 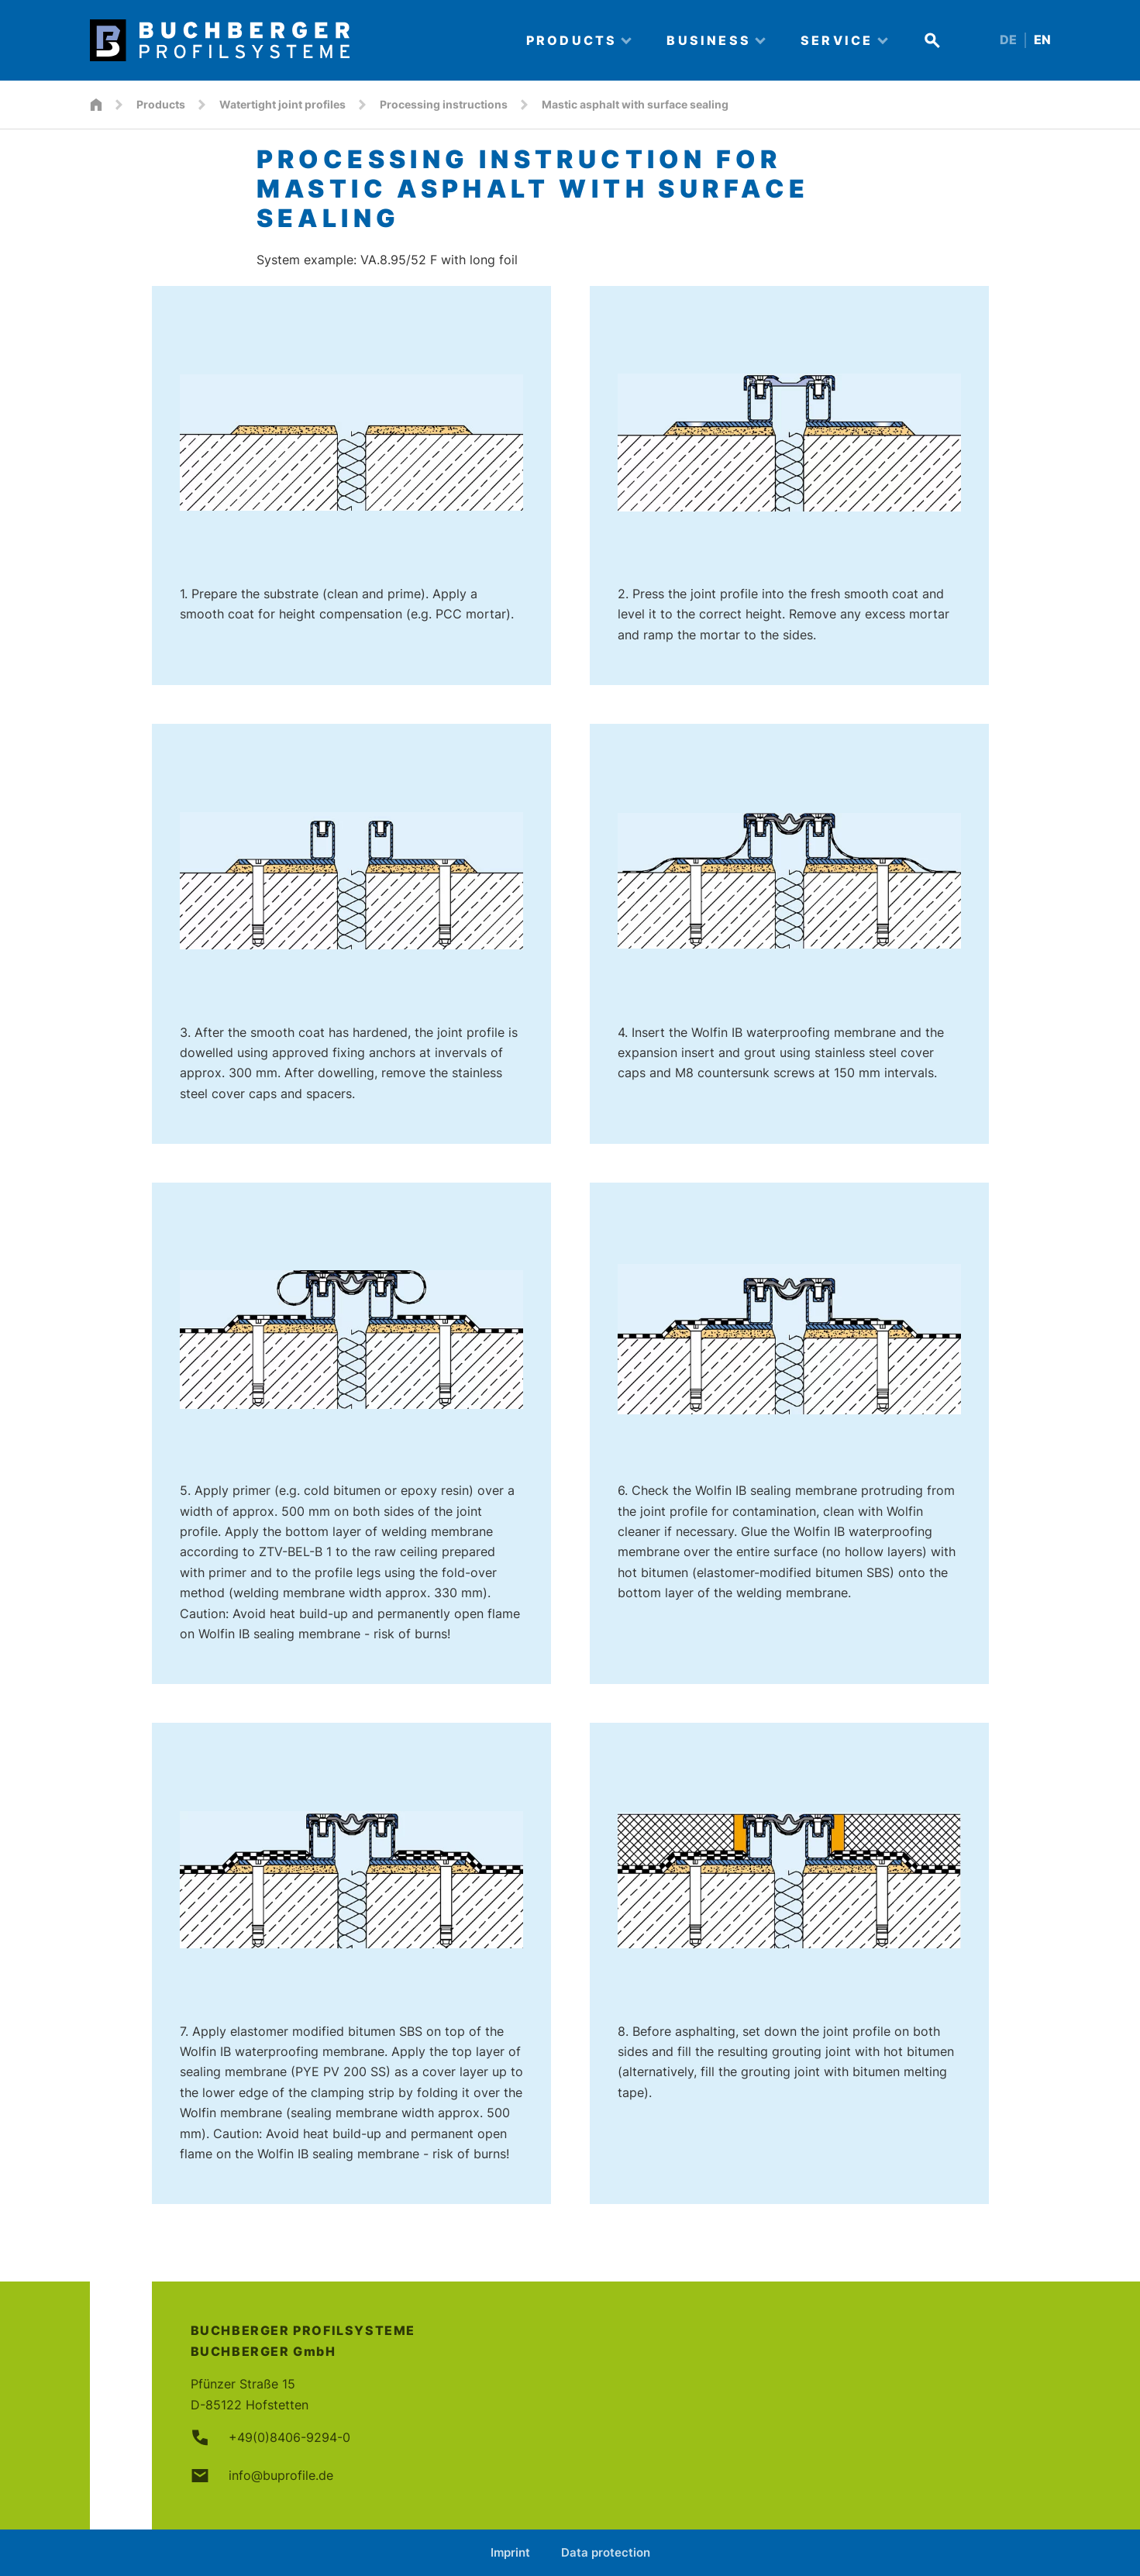 What do you see at coordinates (444, 104) in the screenshot?
I see `Processing instructions` at bounding box center [444, 104].